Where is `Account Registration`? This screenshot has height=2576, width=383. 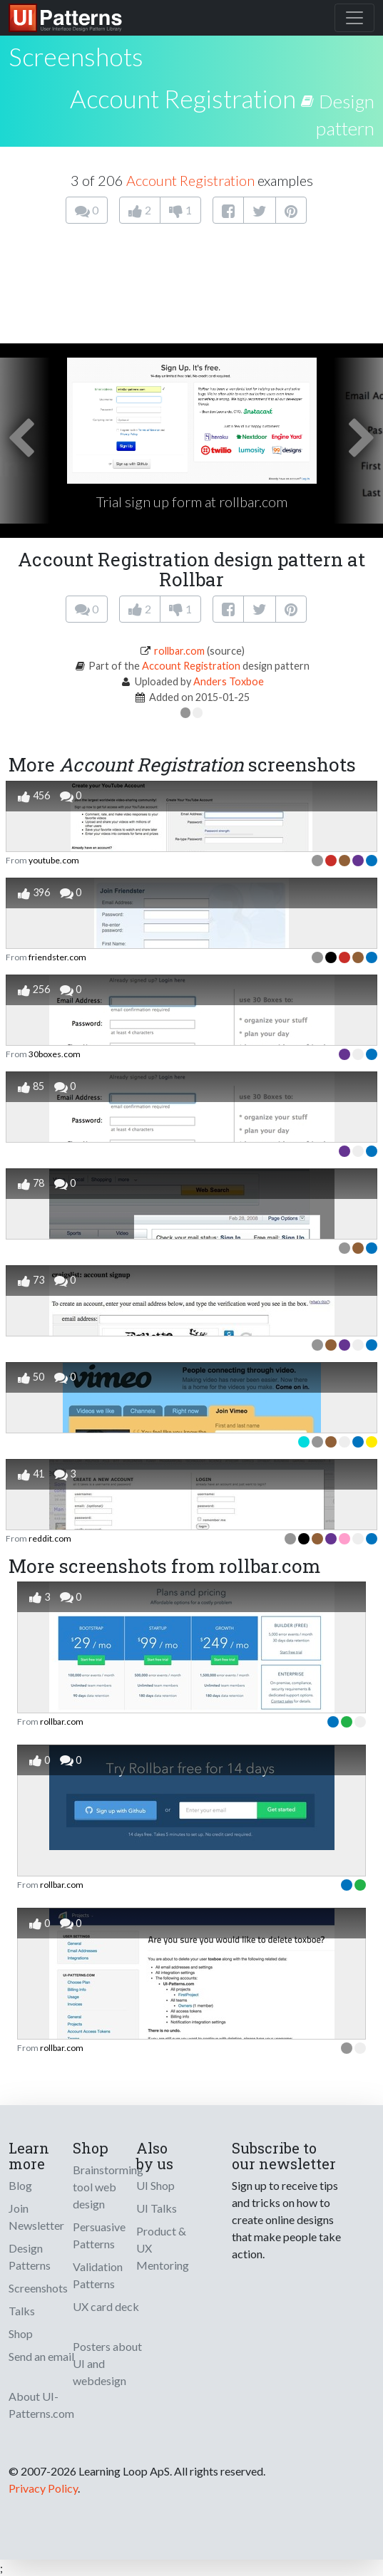 Account Registration is located at coordinates (183, 98).